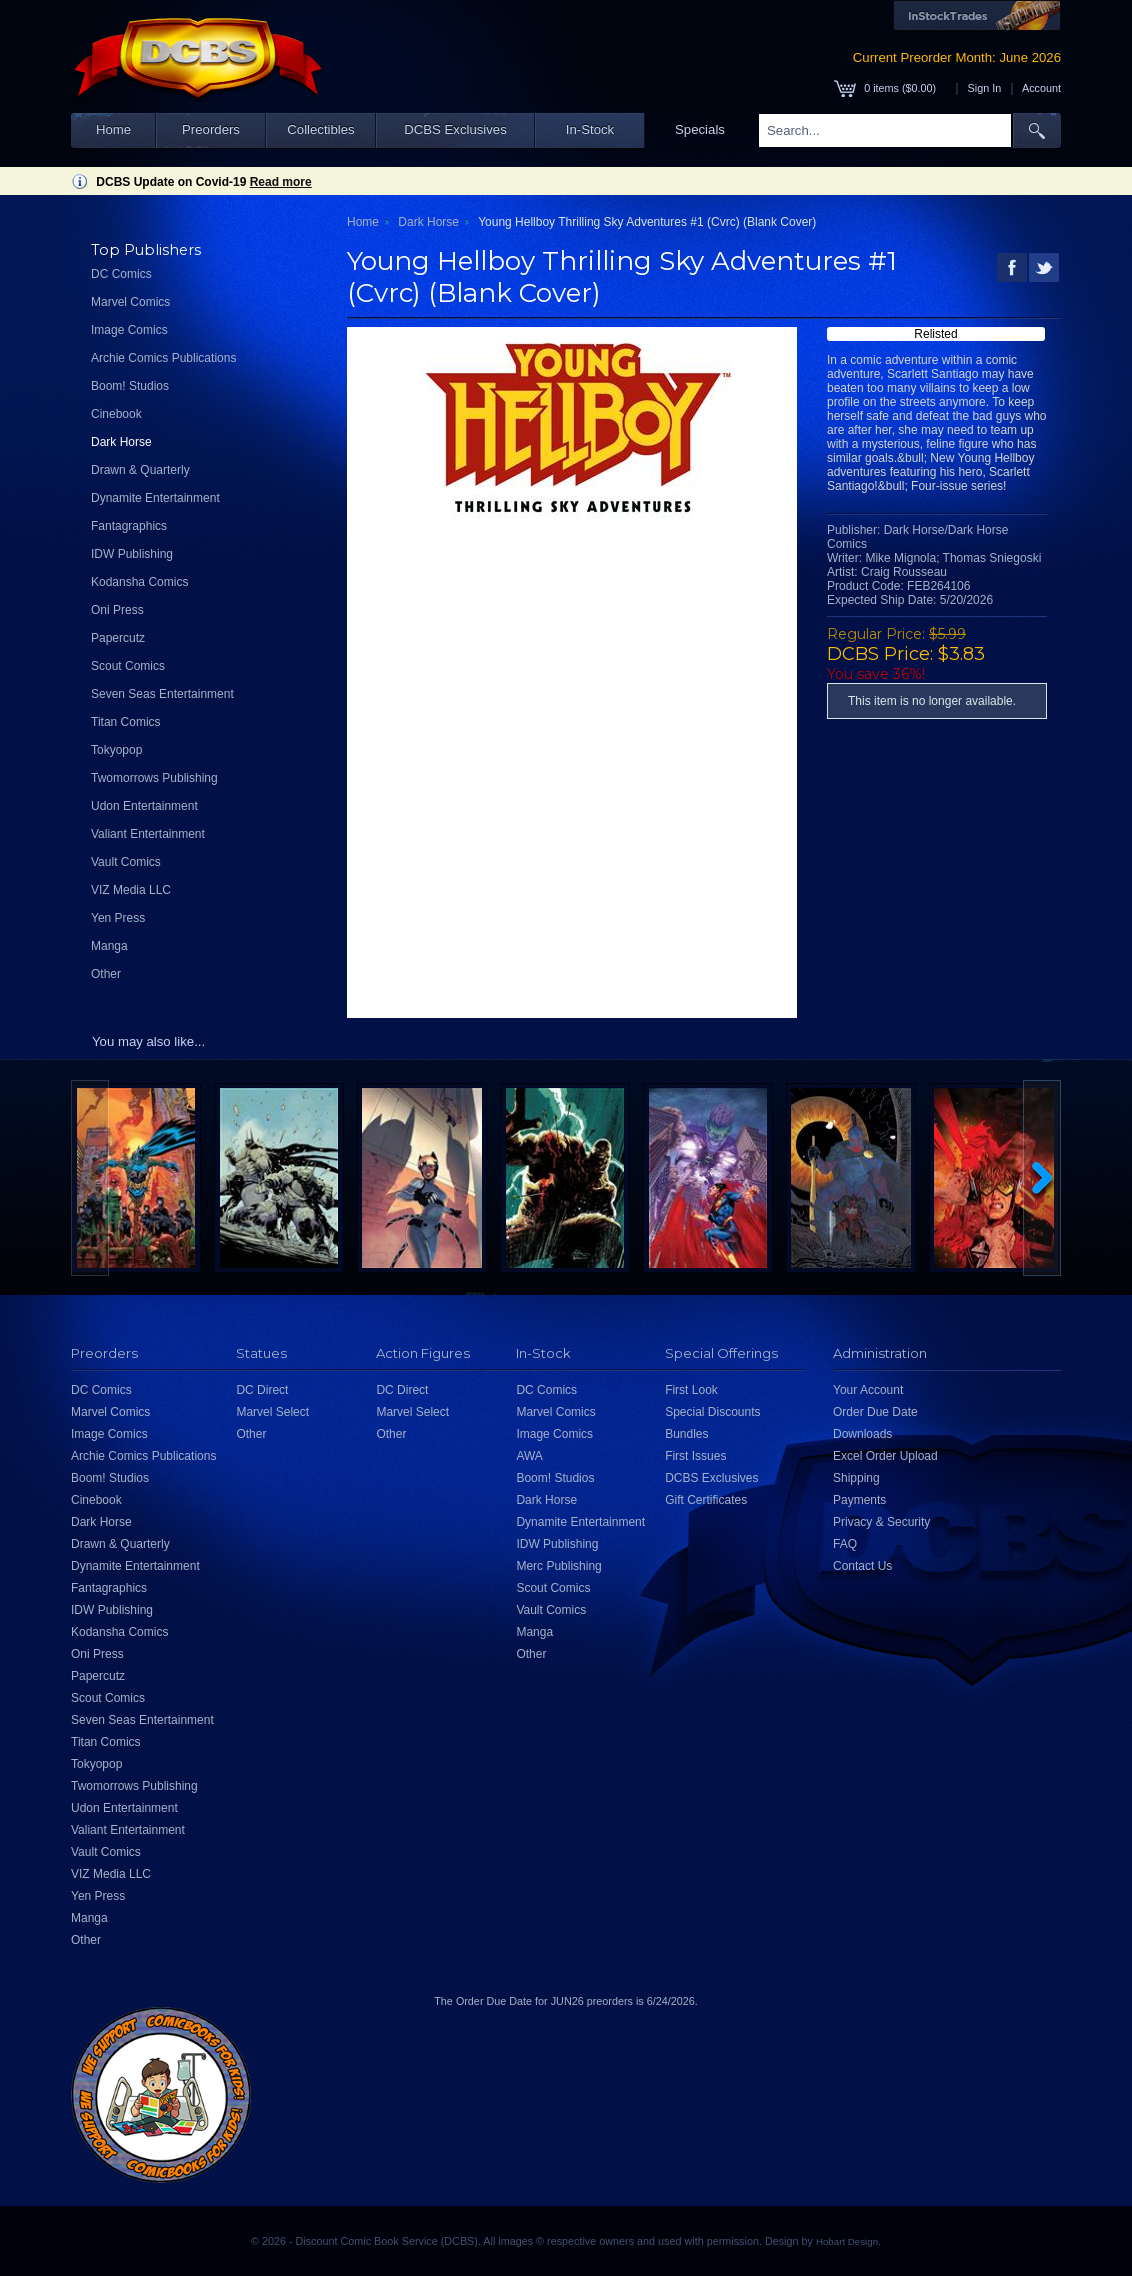 The width and height of the screenshot is (1132, 2276). Describe the element at coordinates (881, 1522) in the screenshot. I see `Privacy & Security` at that location.